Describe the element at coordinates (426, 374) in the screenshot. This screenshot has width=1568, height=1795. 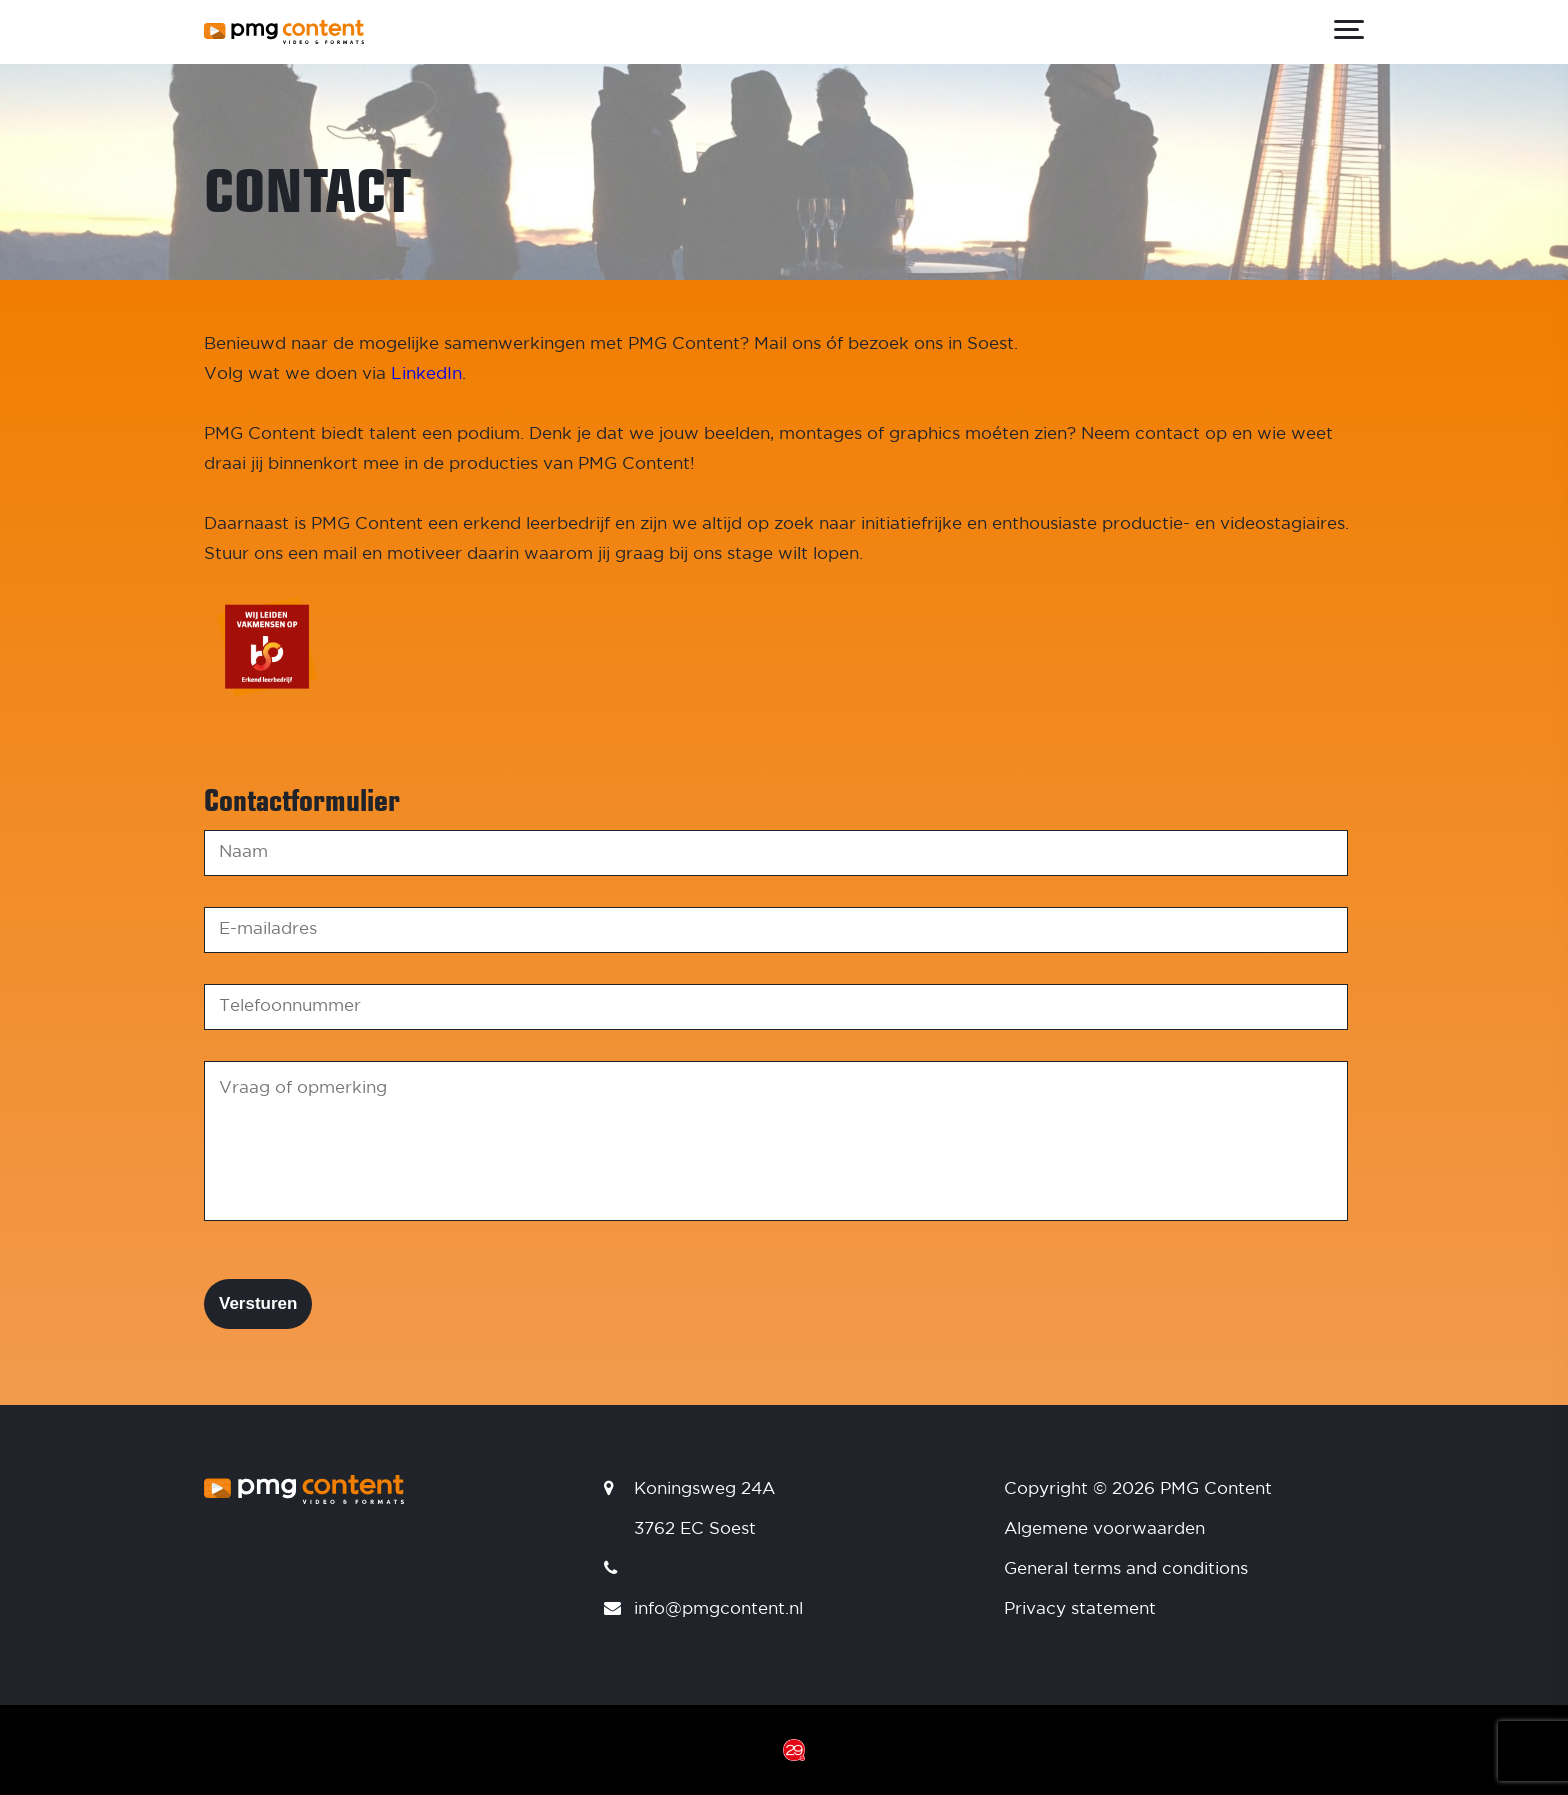
I see `LinkedIn` at that location.